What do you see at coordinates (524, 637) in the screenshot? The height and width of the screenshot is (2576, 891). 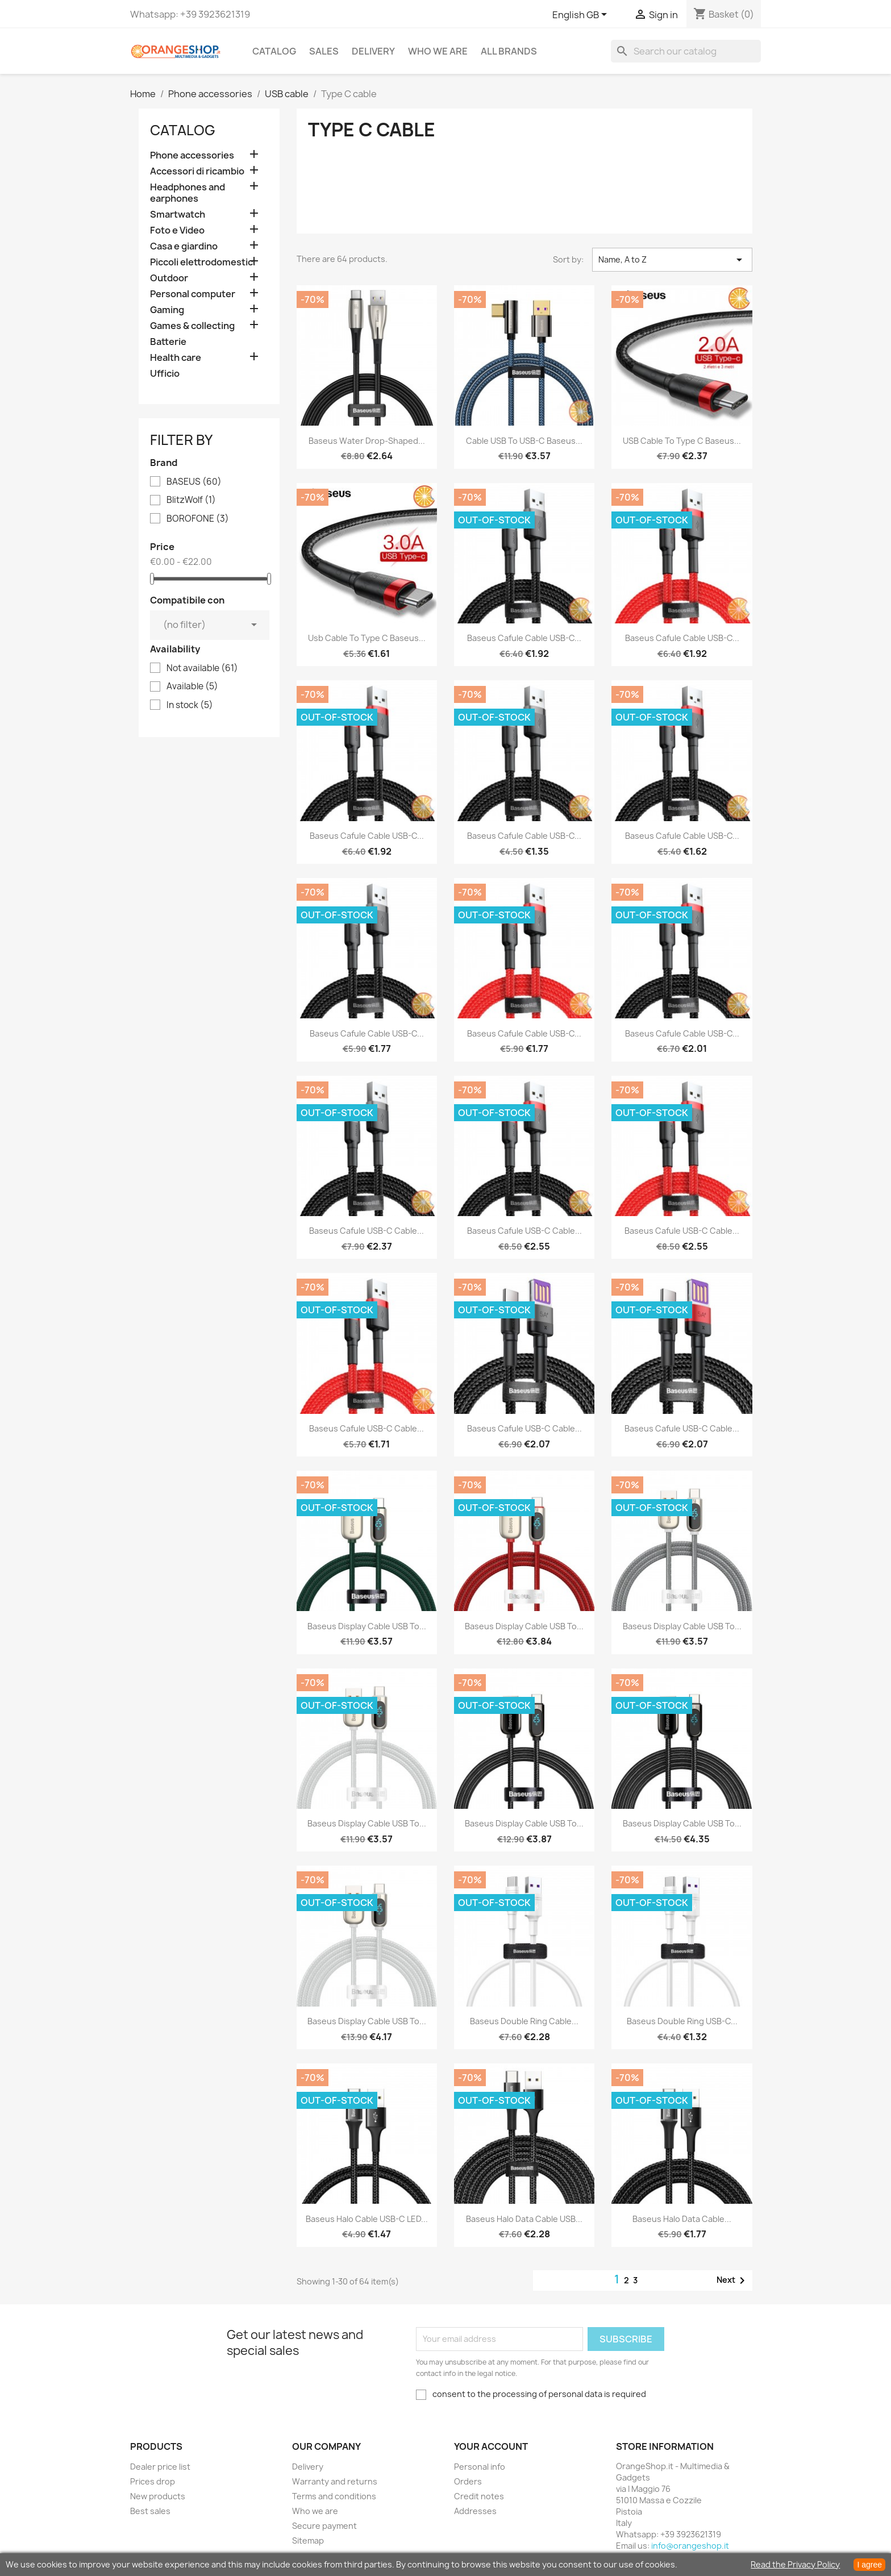 I see `Baseus Cafule cable USB-C...` at bounding box center [524, 637].